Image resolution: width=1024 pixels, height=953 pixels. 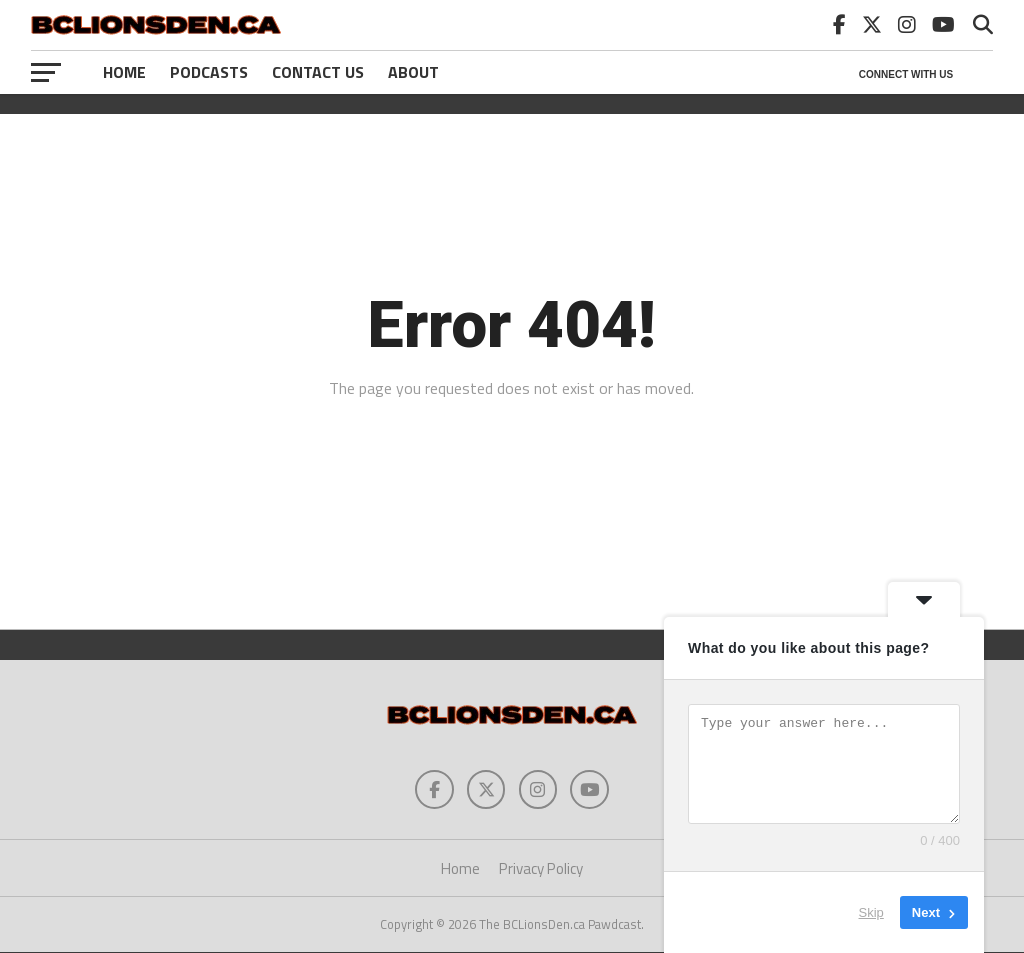 I want to click on Privacy Policy, so click(x=541, y=869).